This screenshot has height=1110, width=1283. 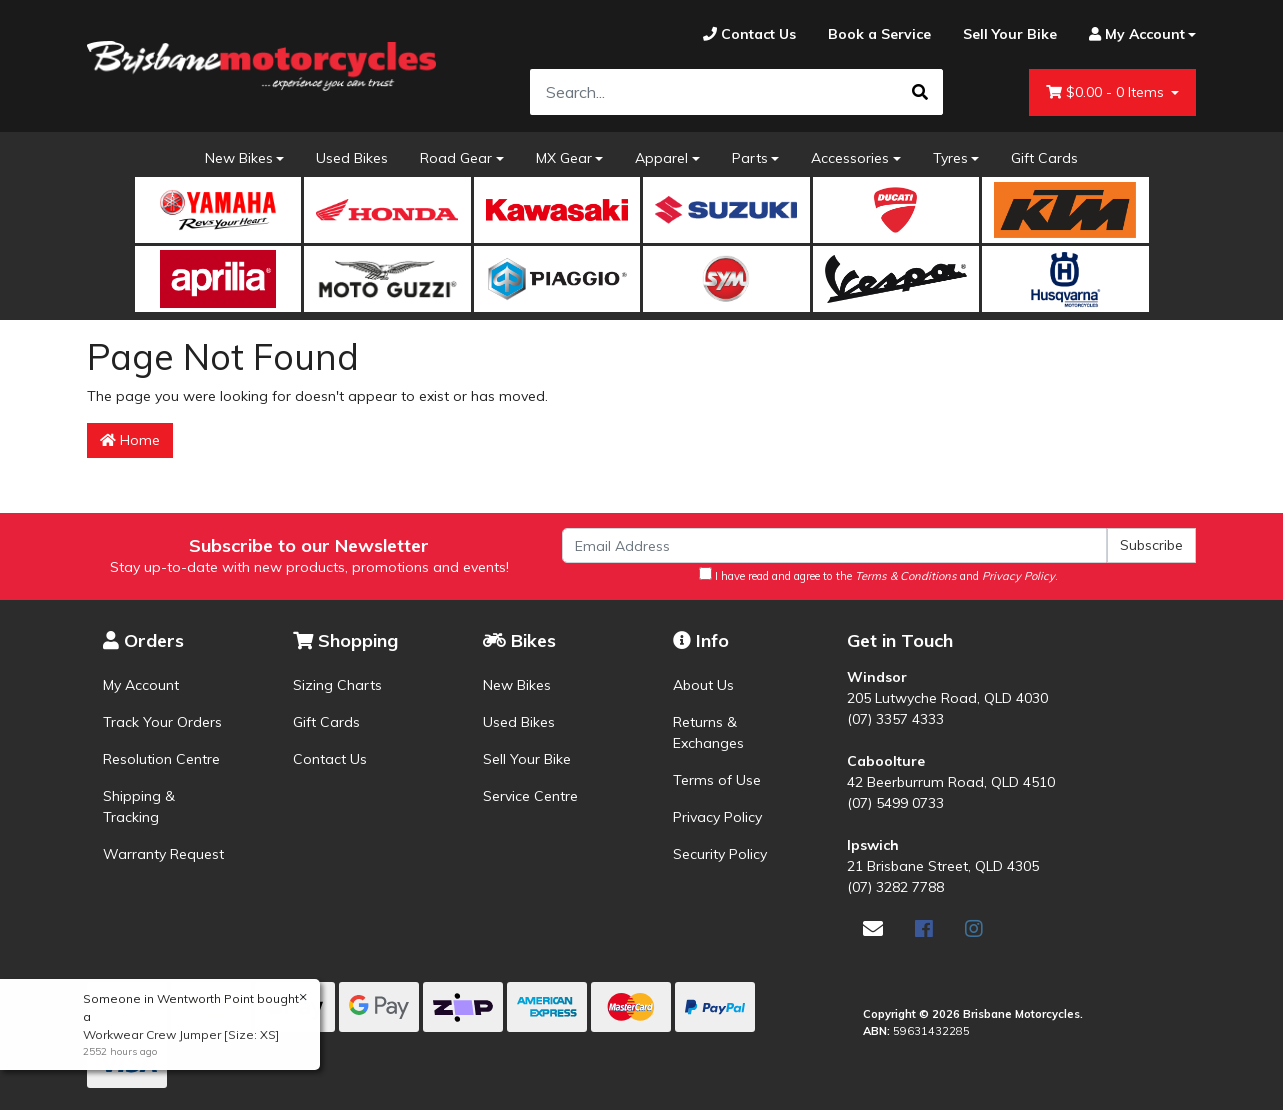 I want to click on Shipping & Tracking, so click(x=139, y=806).